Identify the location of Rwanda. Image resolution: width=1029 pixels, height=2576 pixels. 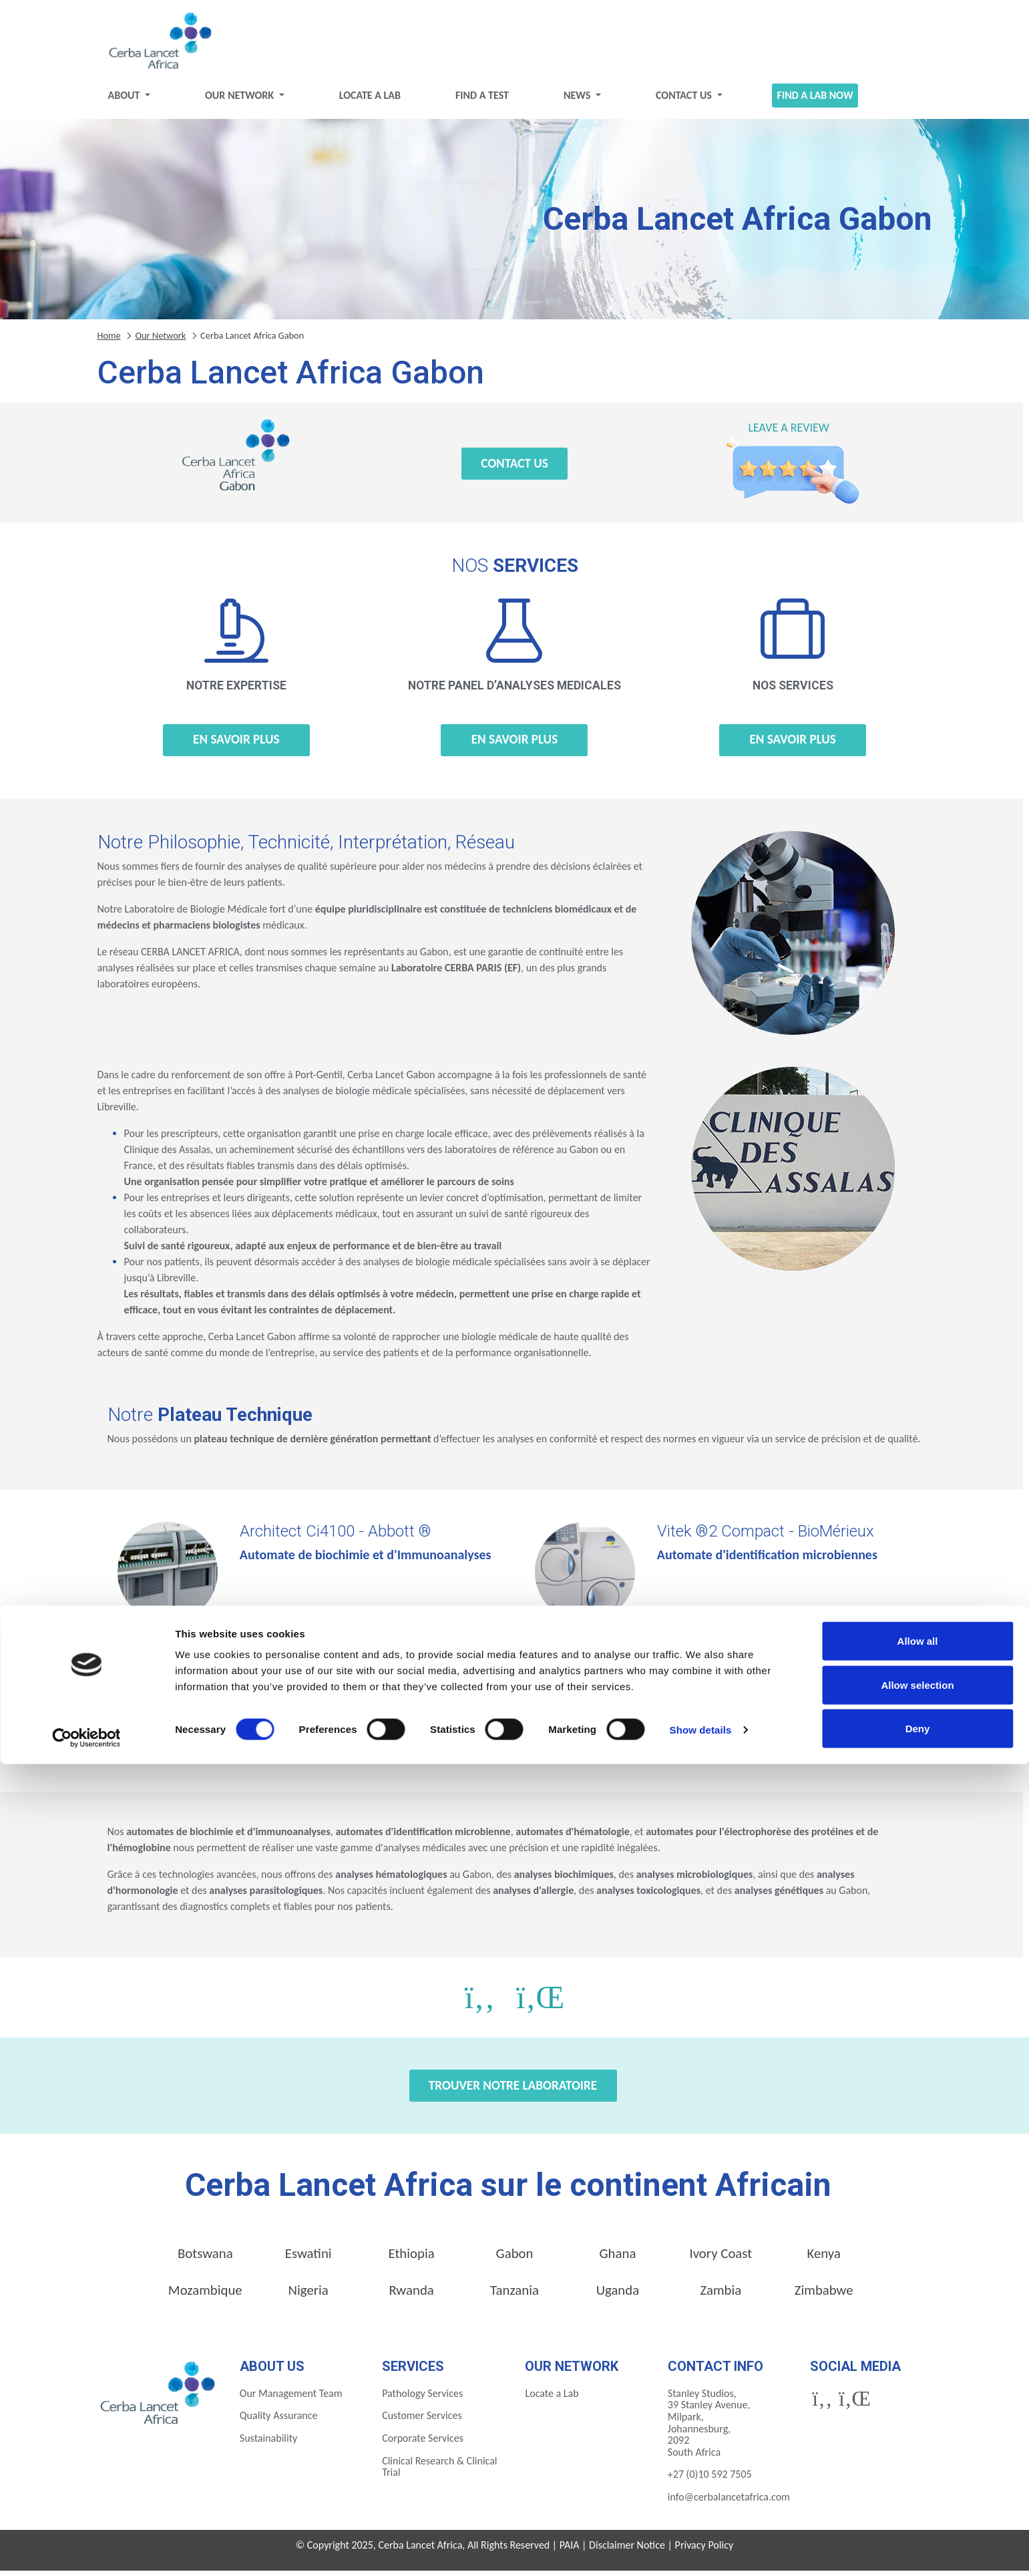
(411, 2295).